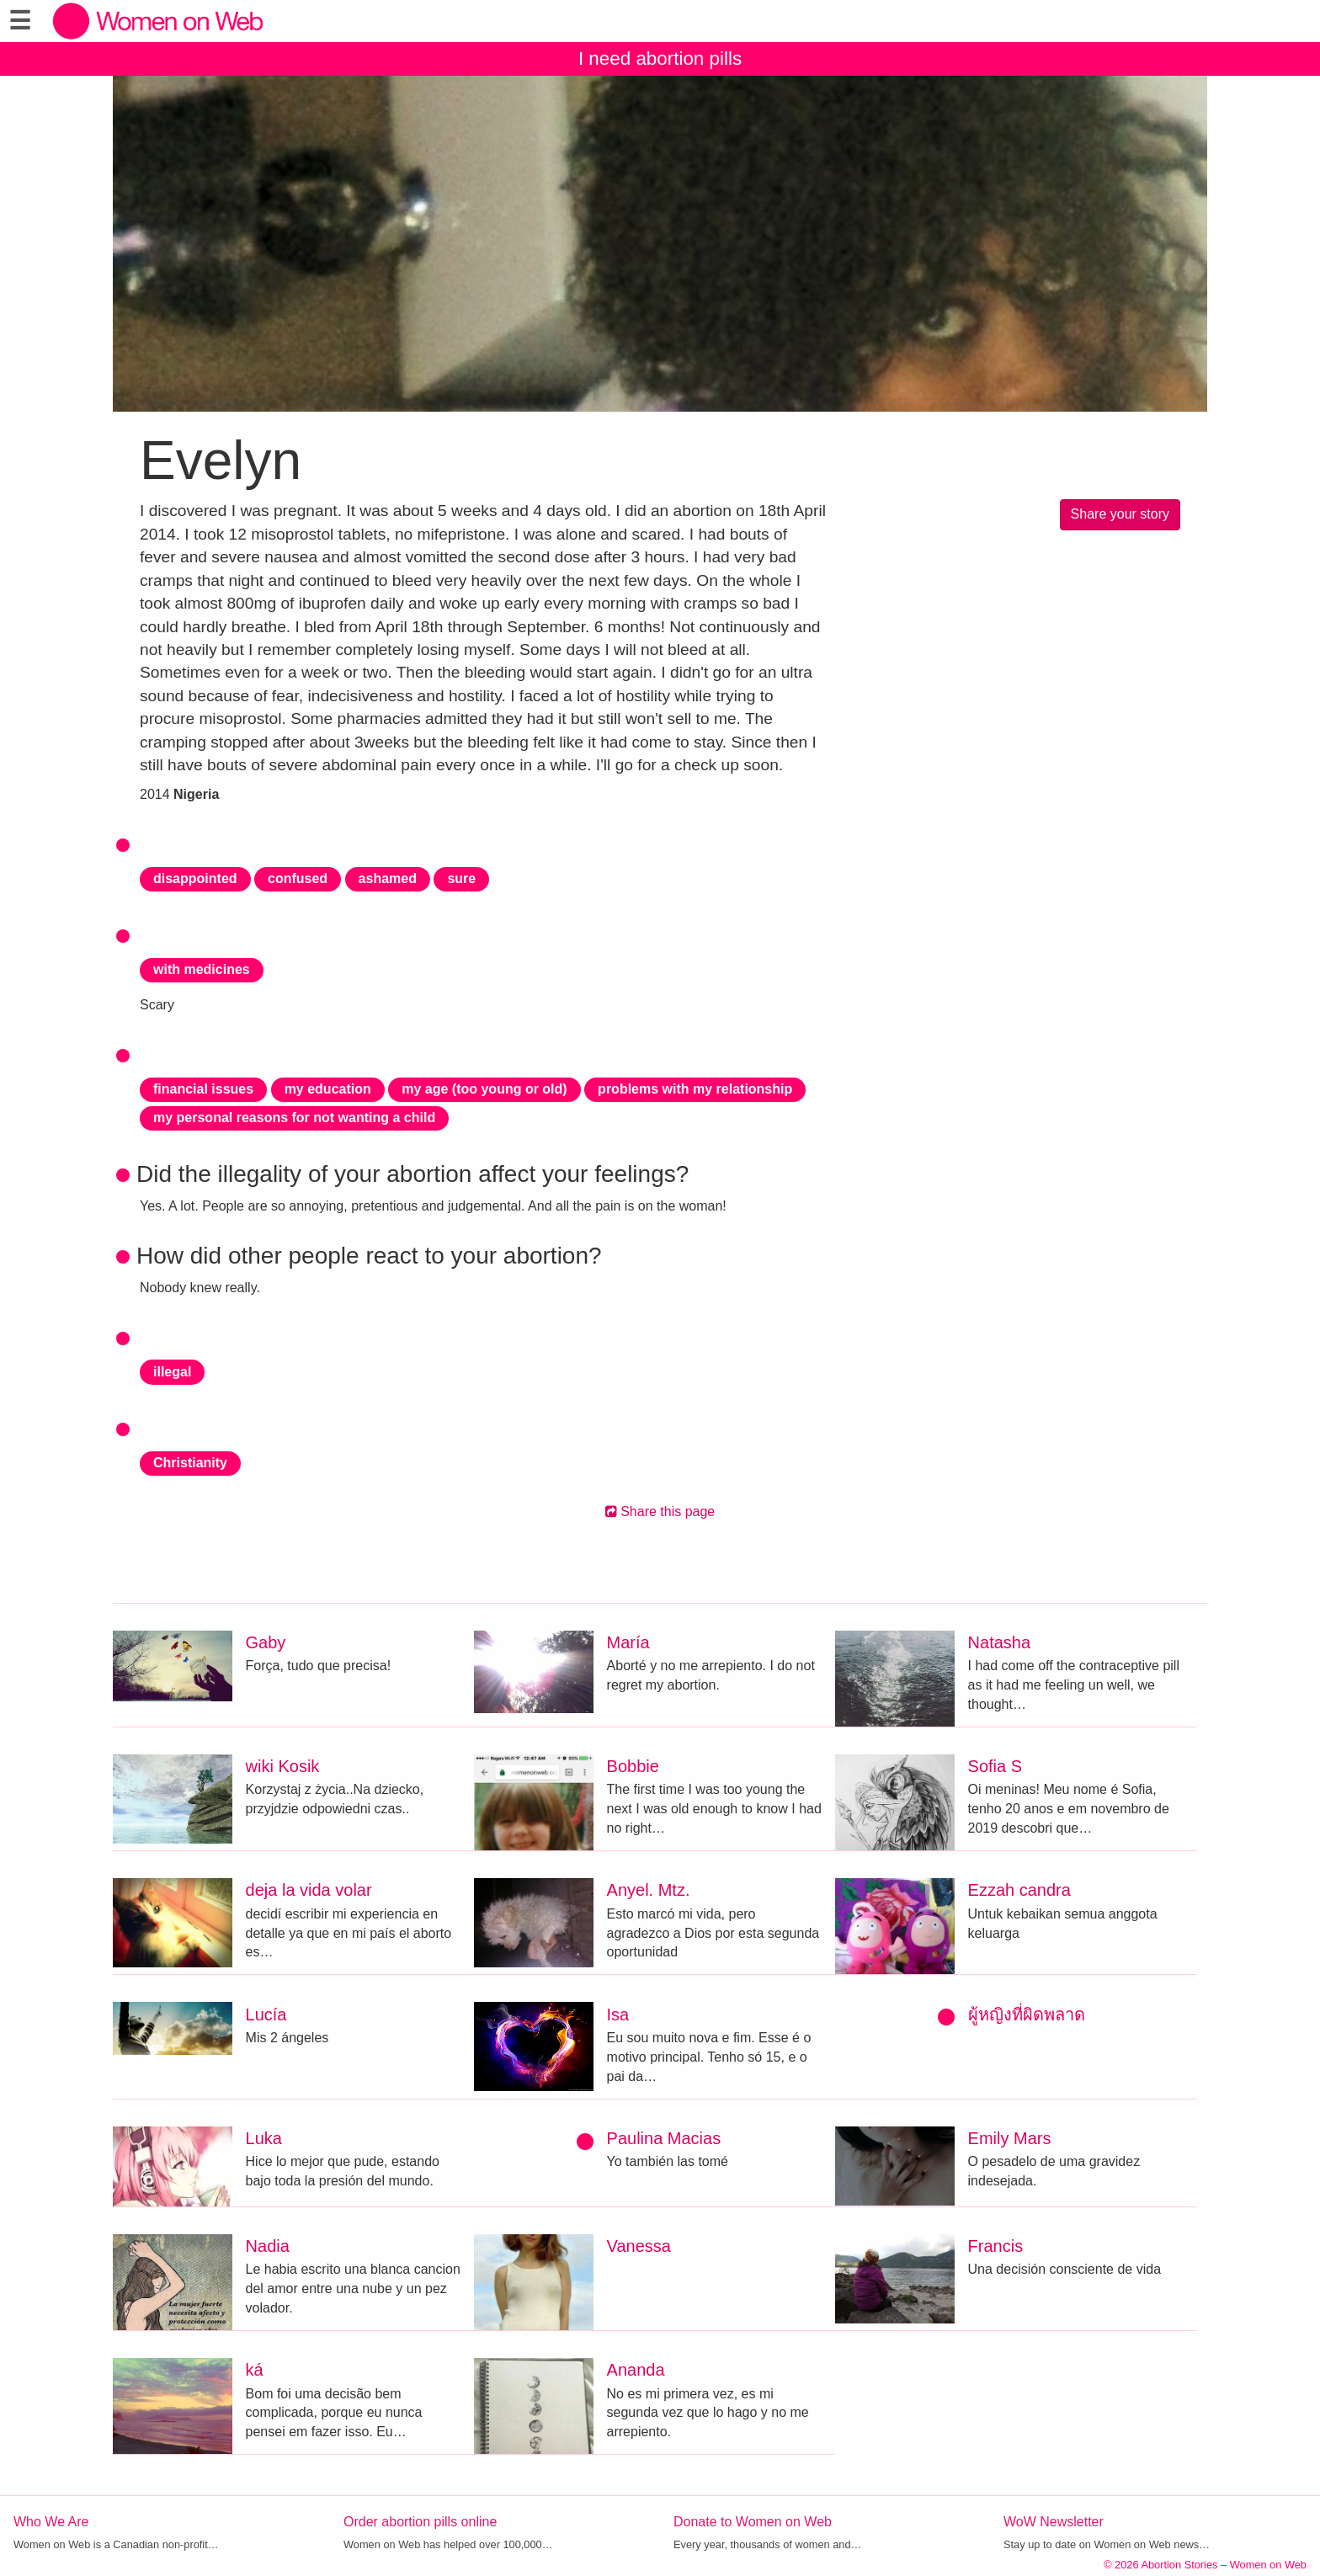  What do you see at coordinates (1019, 1890) in the screenshot?
I see `Ezzah candra` at bounding box center [1019, 1890].